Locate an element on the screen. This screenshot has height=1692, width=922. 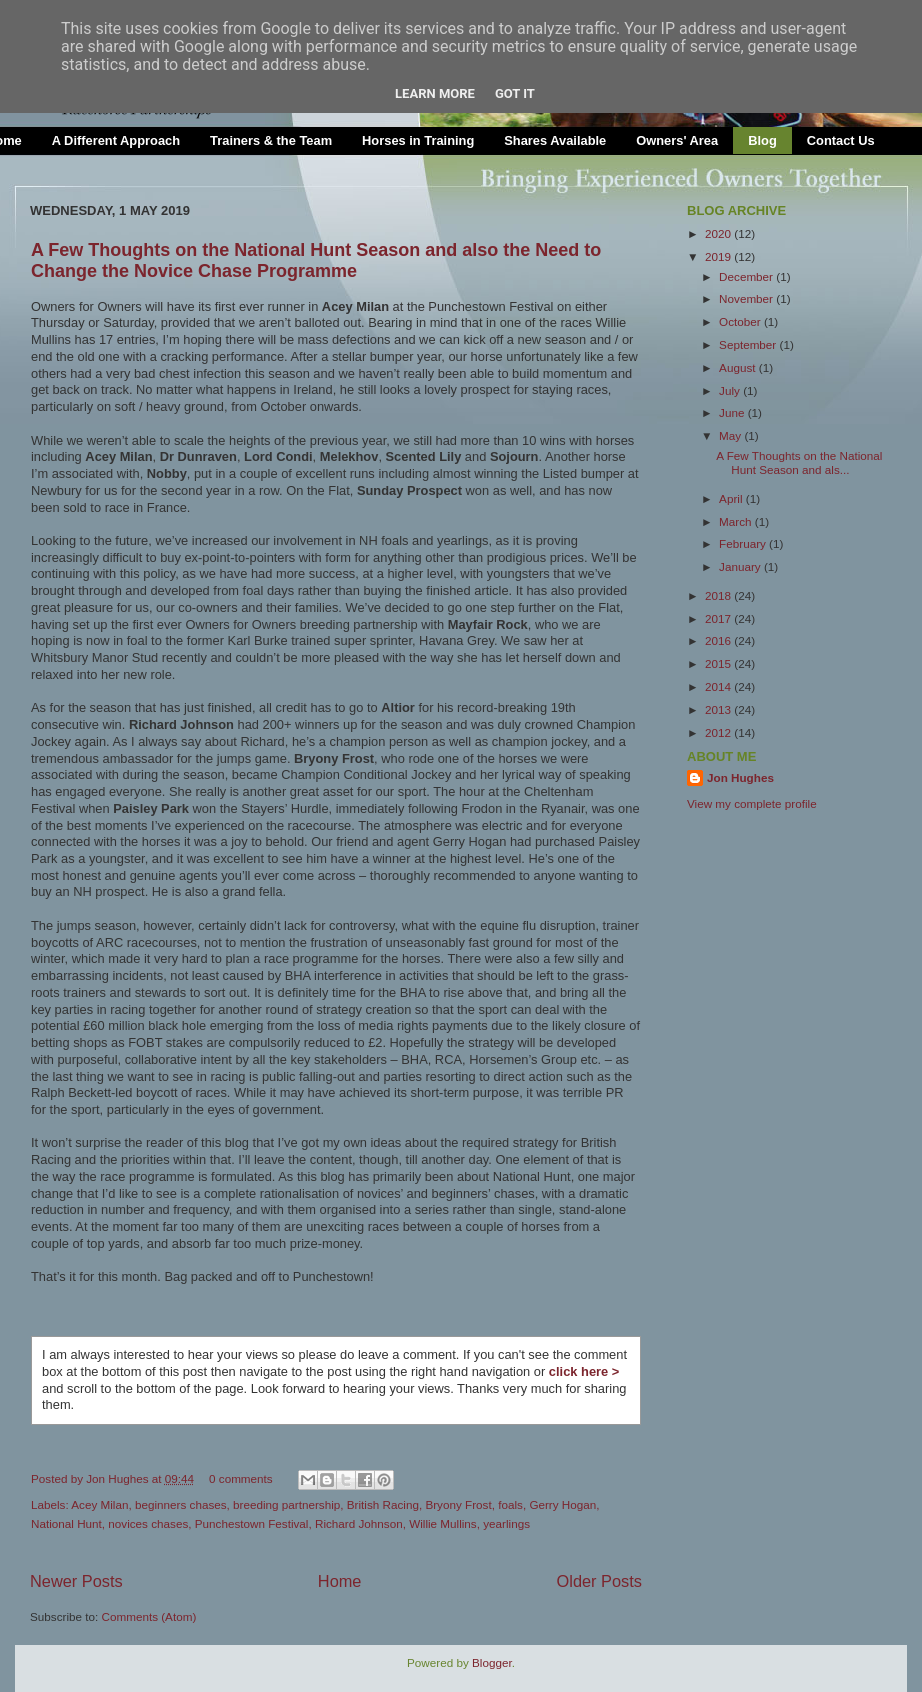
Contact Us is located at coordinates (841, 140).